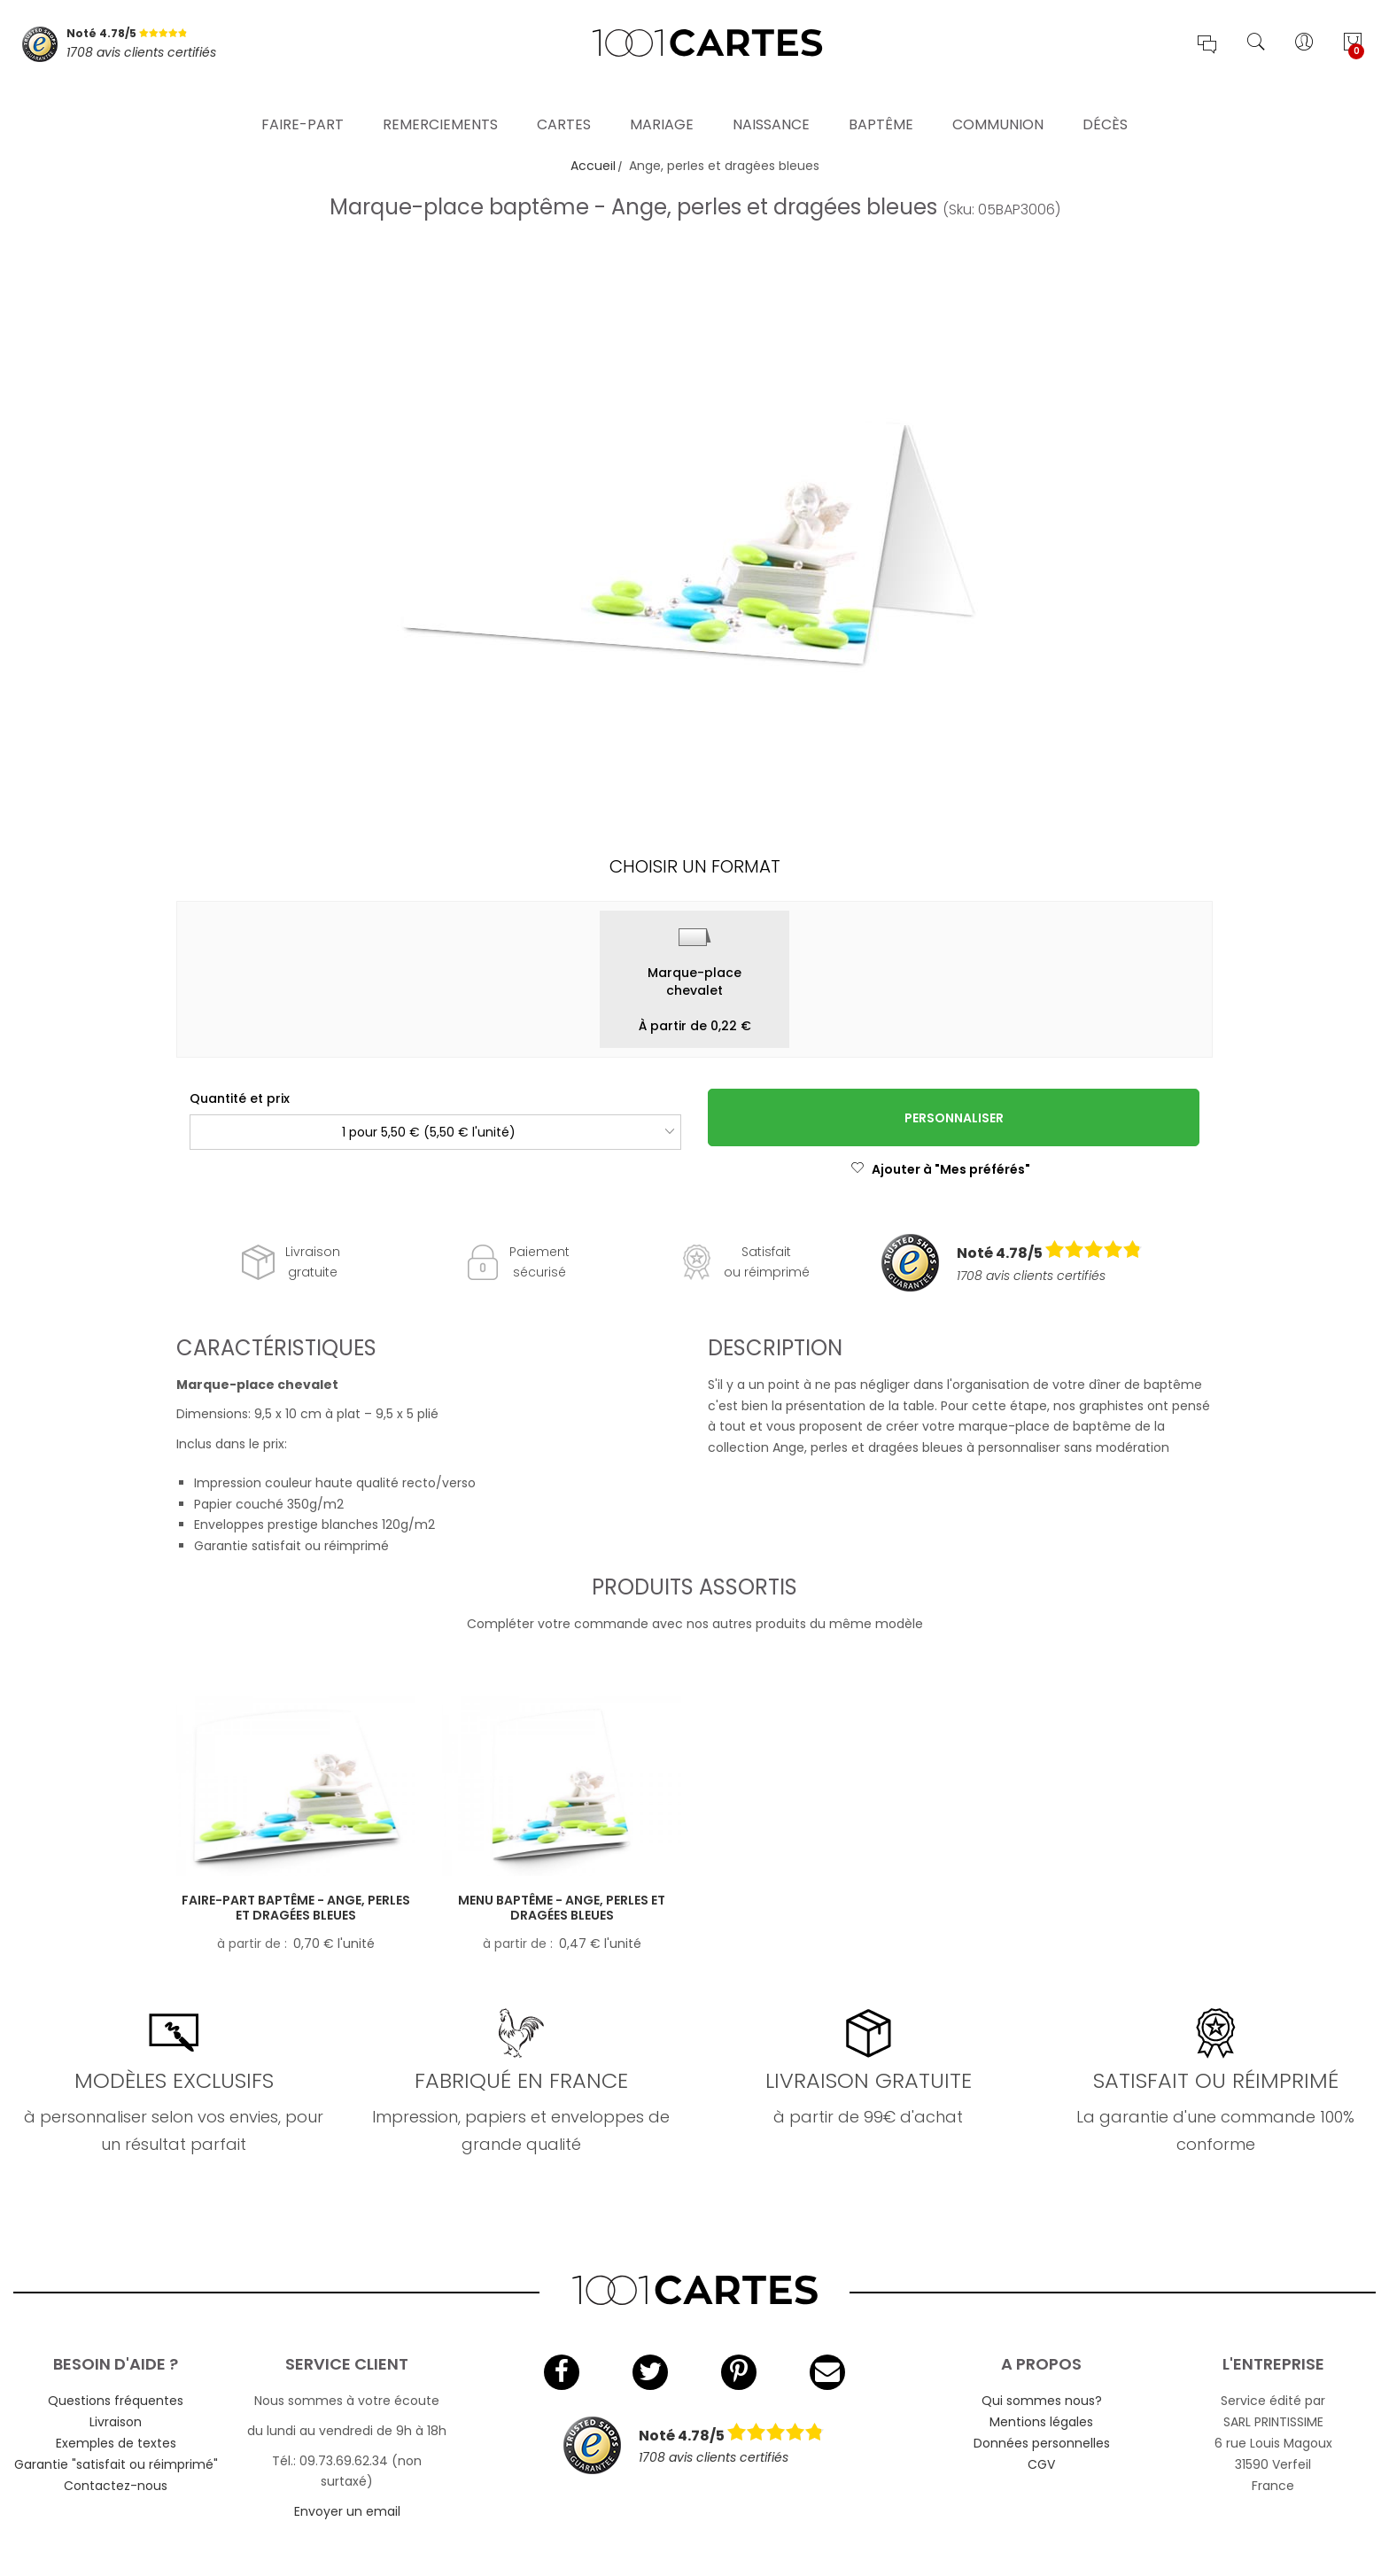  Describe the element at coordinates (940, 1169) in the screenshot. I see `Ajouter à "Mes préférés"` at that location.